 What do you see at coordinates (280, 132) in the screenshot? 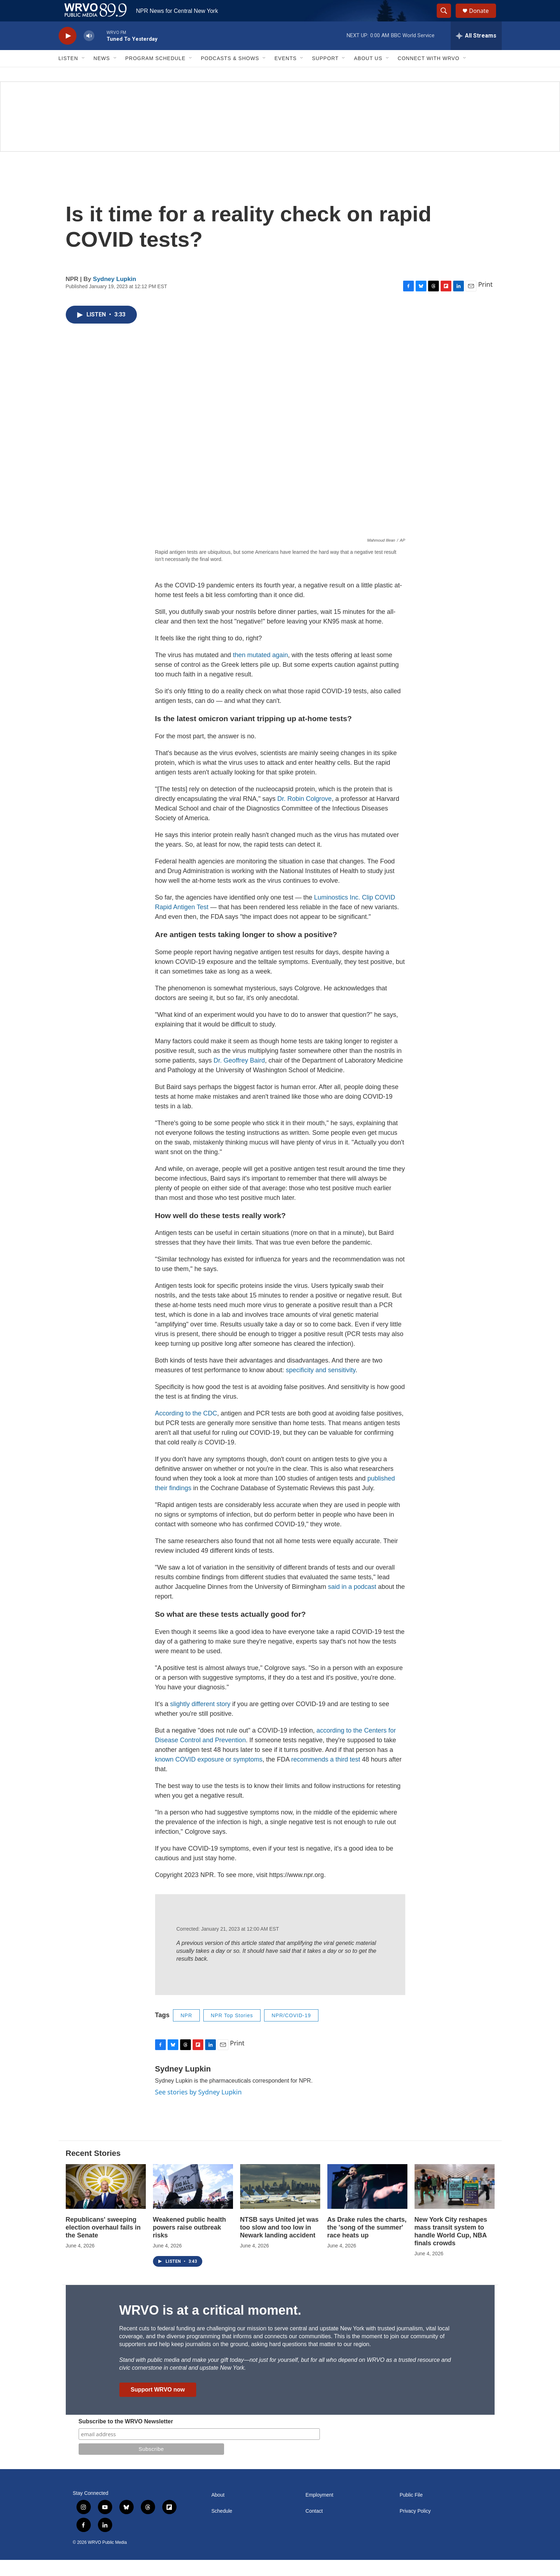
I see `[Summer]` at bounding box center [280, 132].